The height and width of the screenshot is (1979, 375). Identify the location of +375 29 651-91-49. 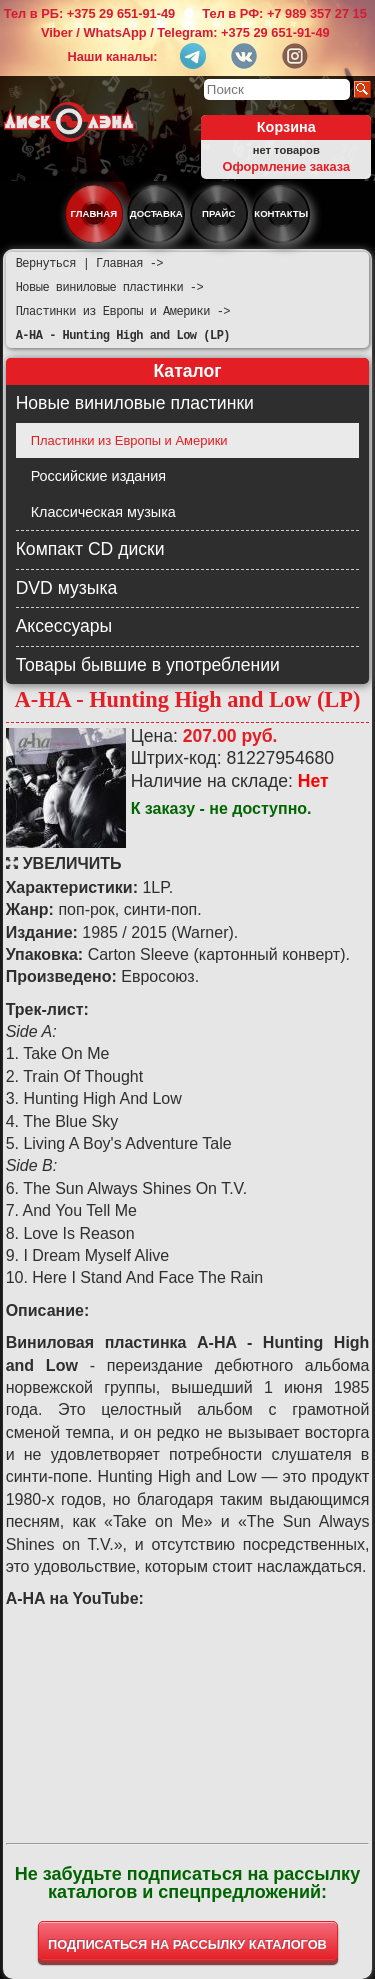
(121, 13).